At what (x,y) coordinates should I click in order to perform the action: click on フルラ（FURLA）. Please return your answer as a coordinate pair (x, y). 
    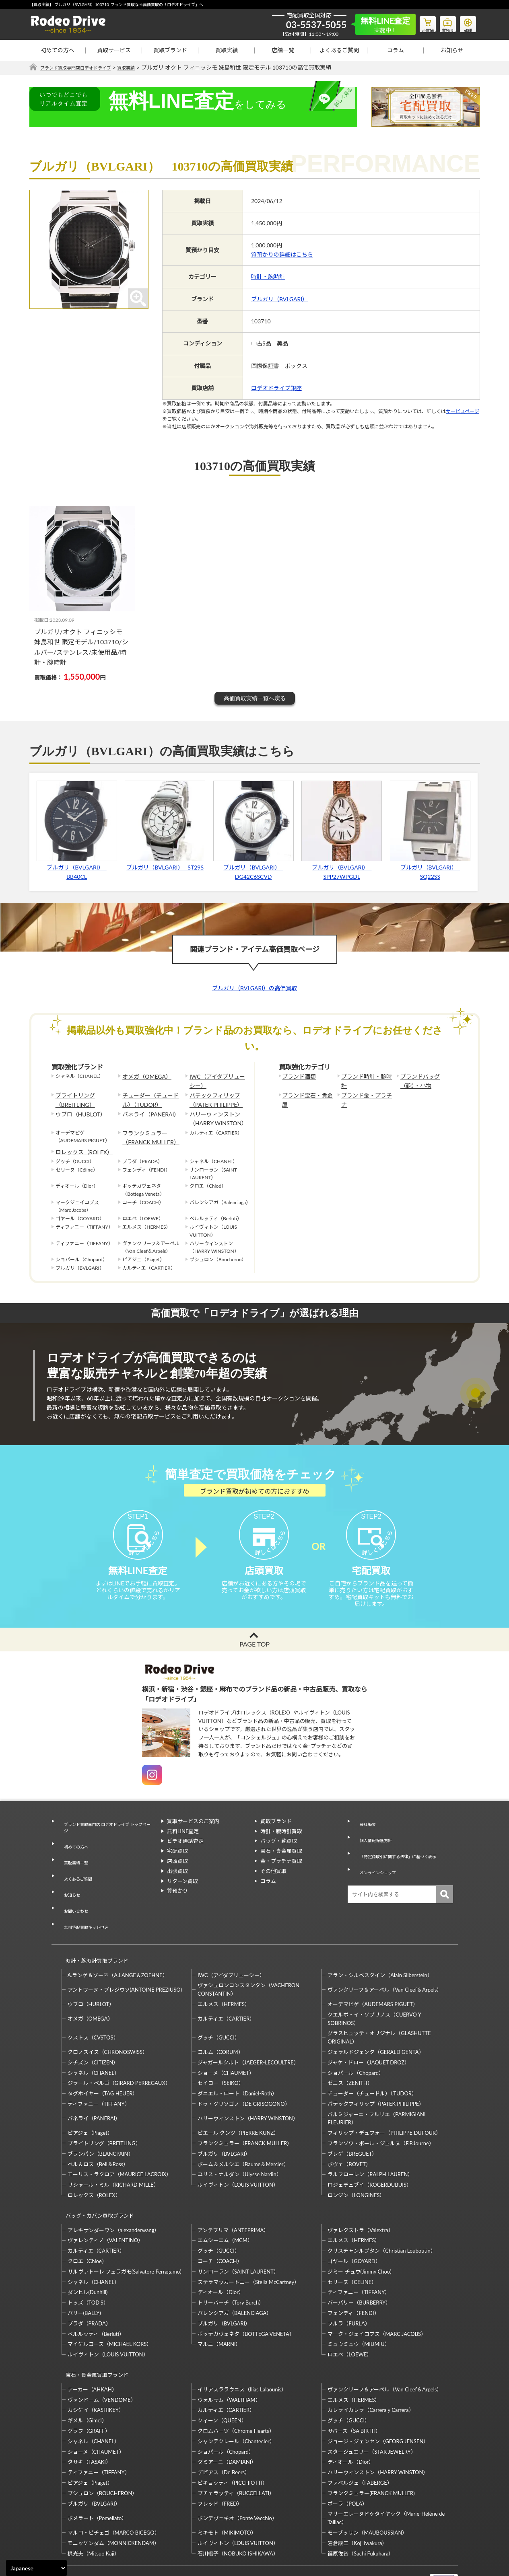
    Looking at the image, I should click on (349, 2284).